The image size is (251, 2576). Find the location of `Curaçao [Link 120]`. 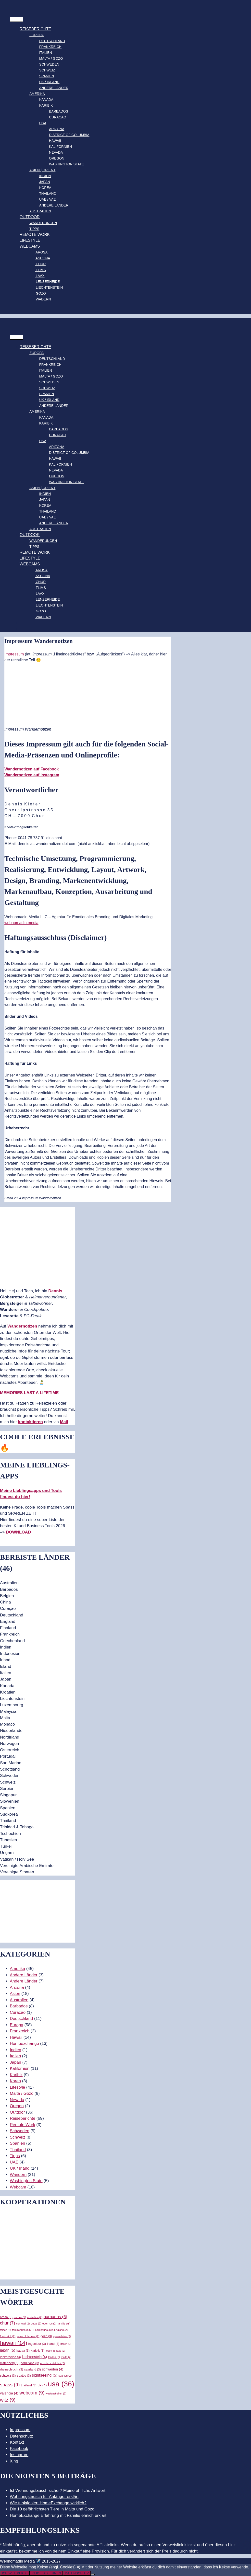

Curaçao [Link 120] is located at coordinates (17, 2012).